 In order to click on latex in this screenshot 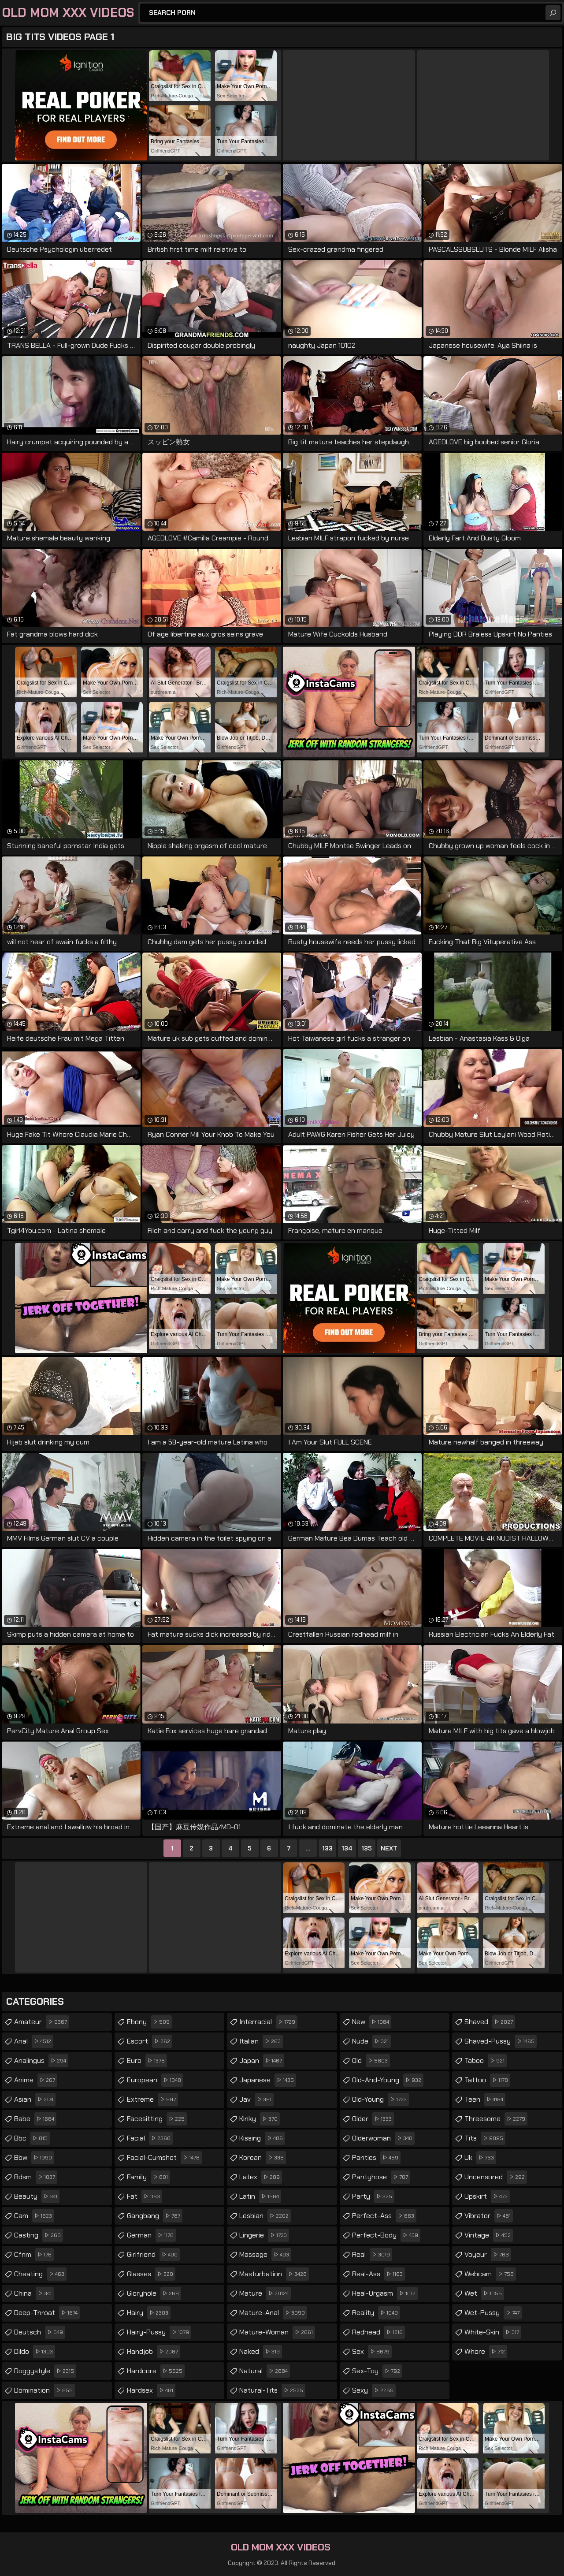, I will do `click(260, 2177)`.